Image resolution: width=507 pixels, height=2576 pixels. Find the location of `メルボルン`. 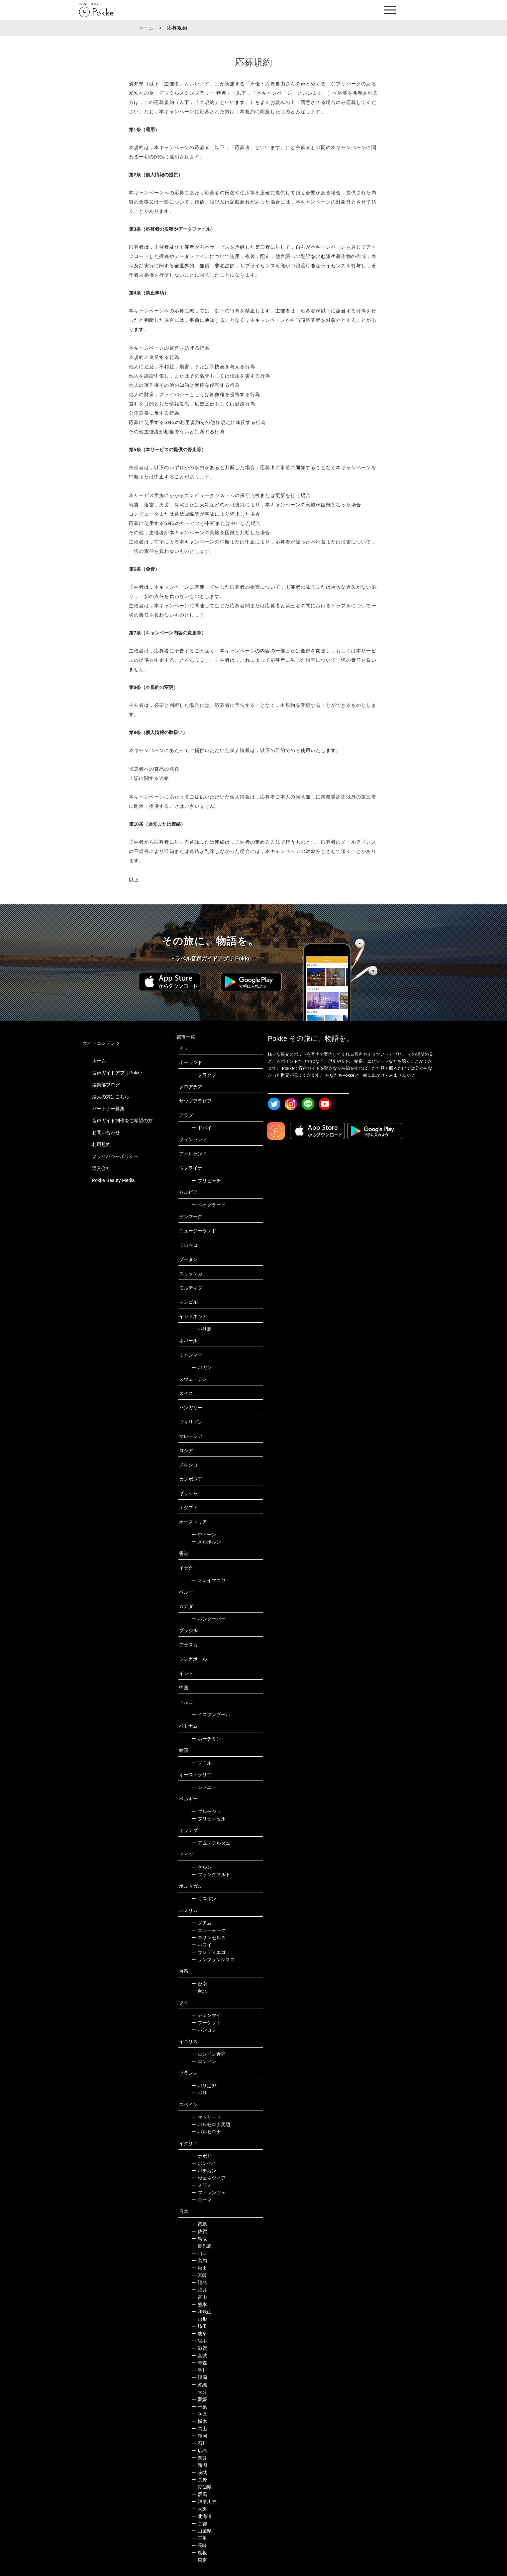

メルボルン is located at coordinates (206, 1541).